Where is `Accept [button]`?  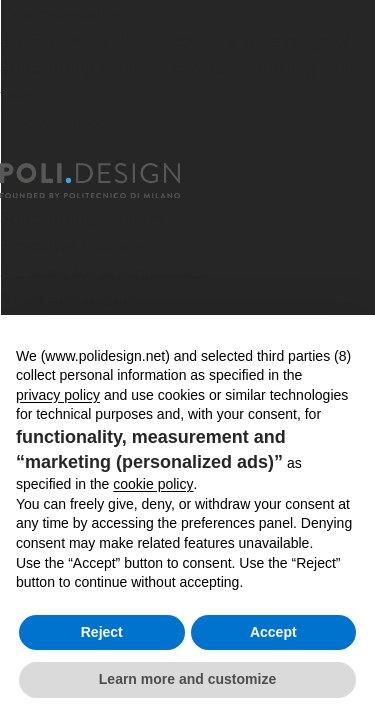 Accept [button] is located at coordinates (273, 632).